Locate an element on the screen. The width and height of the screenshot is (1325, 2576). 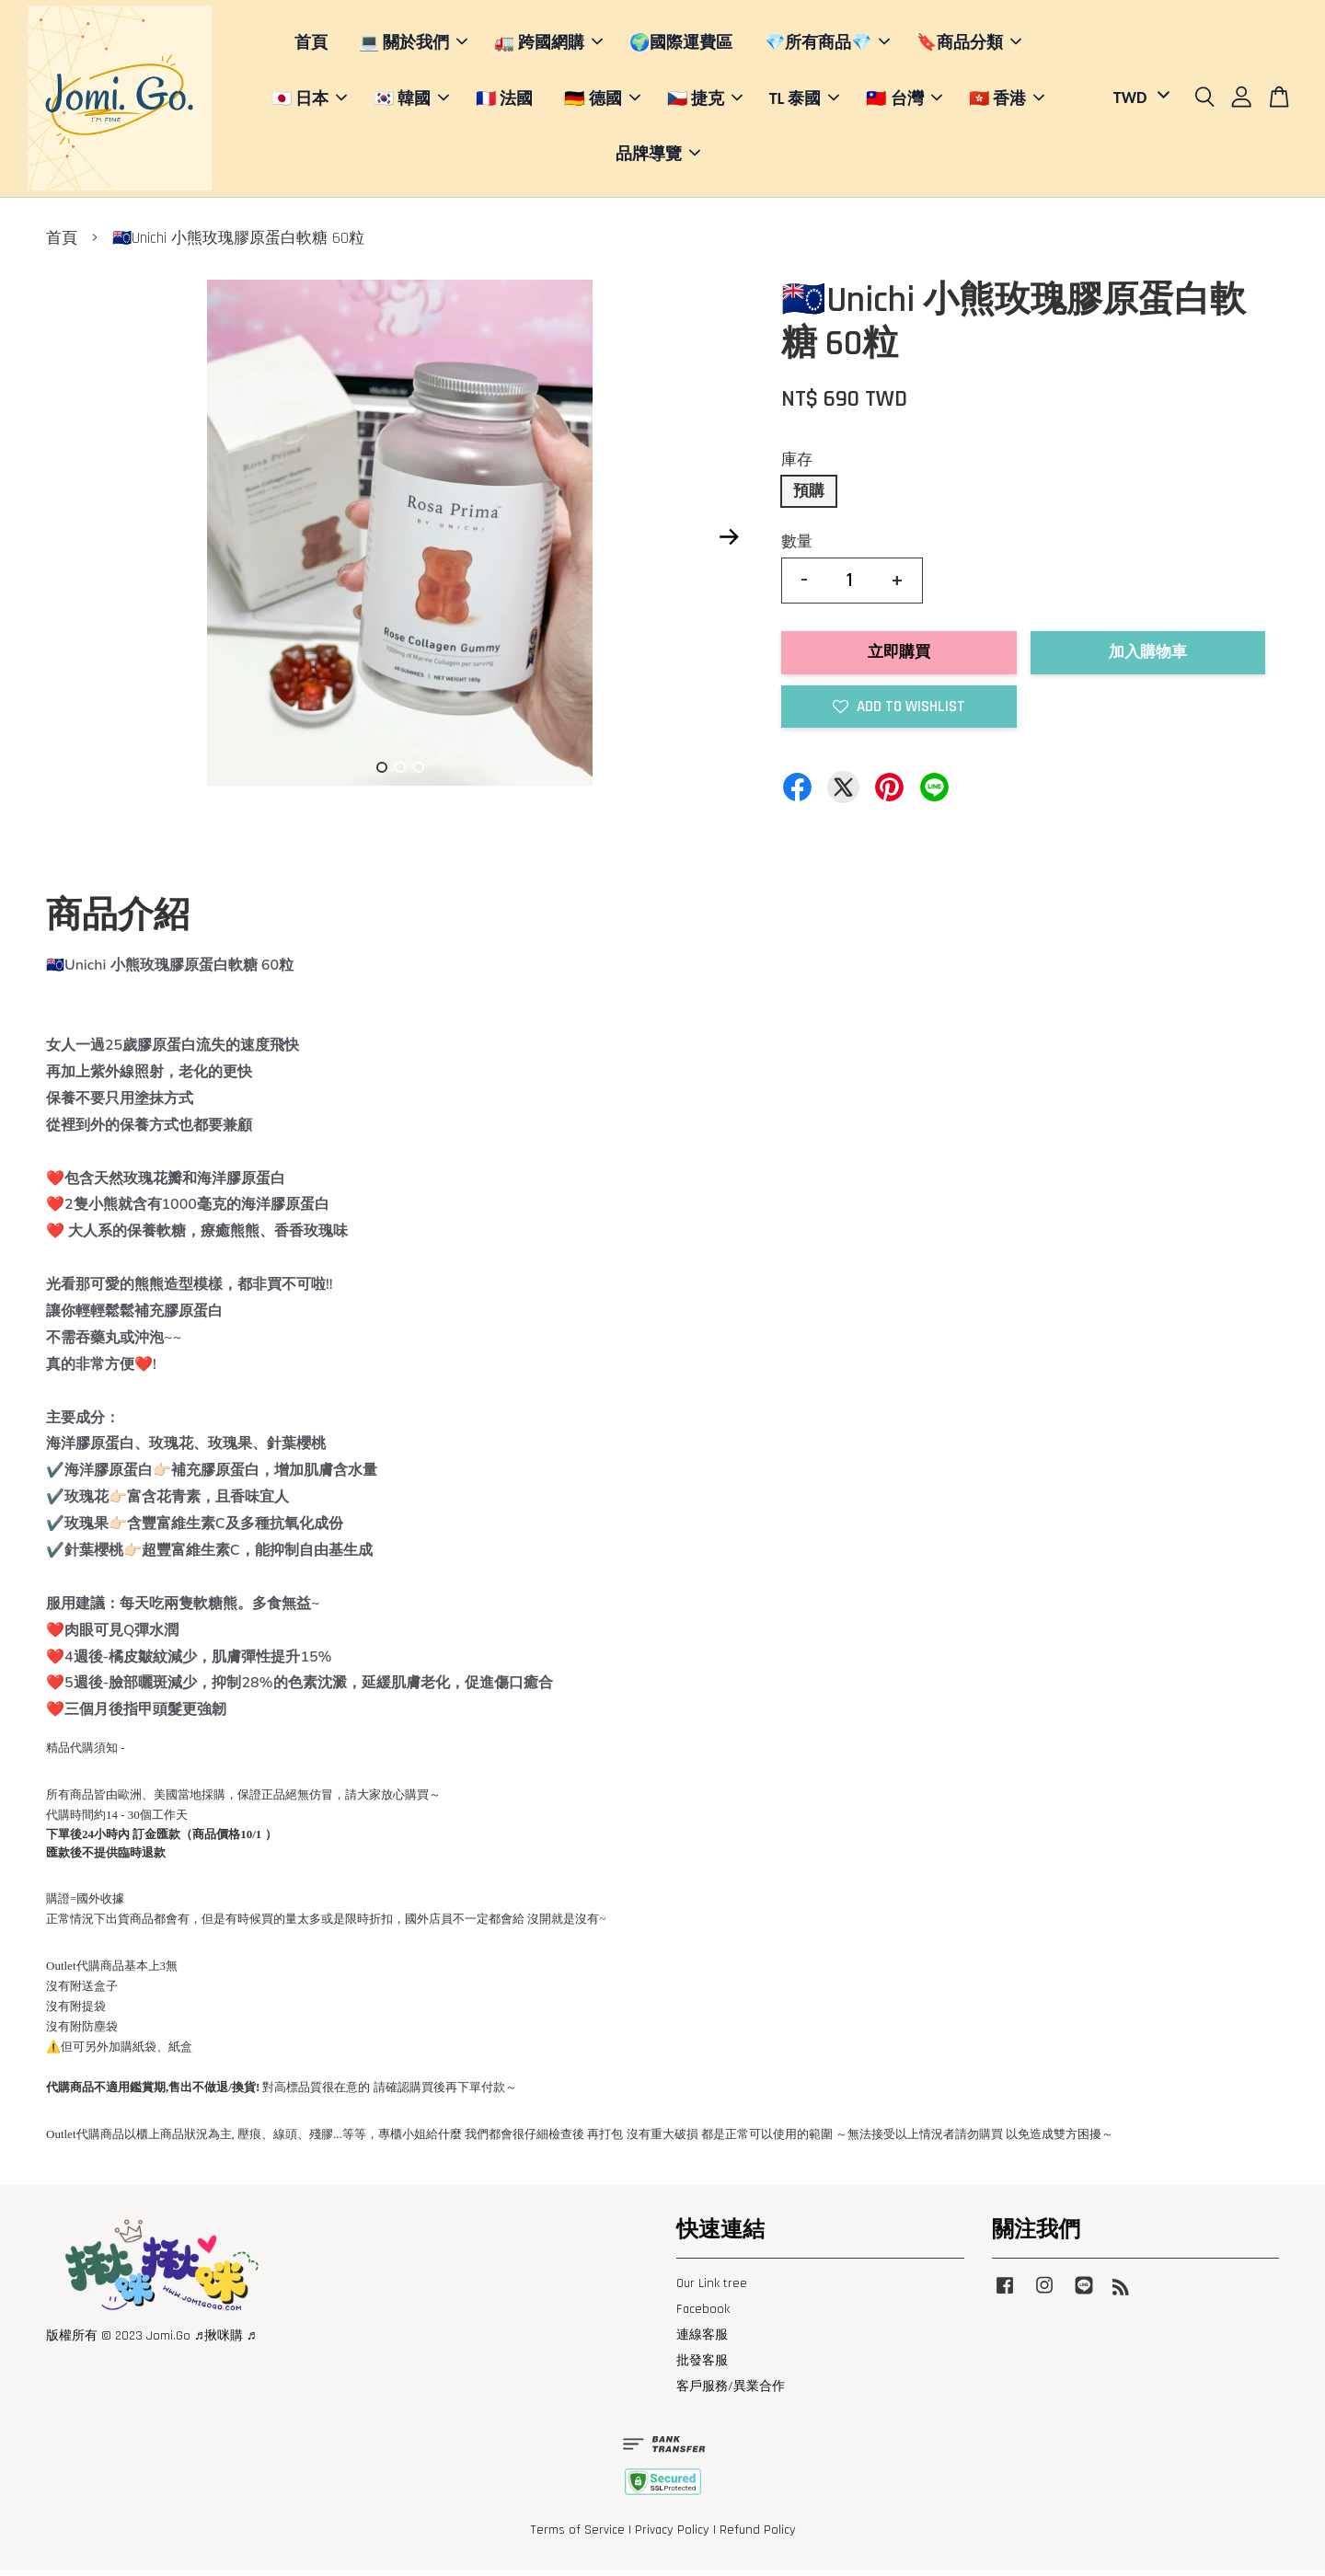
Refund Policy is located at coordinates (758, 2537).